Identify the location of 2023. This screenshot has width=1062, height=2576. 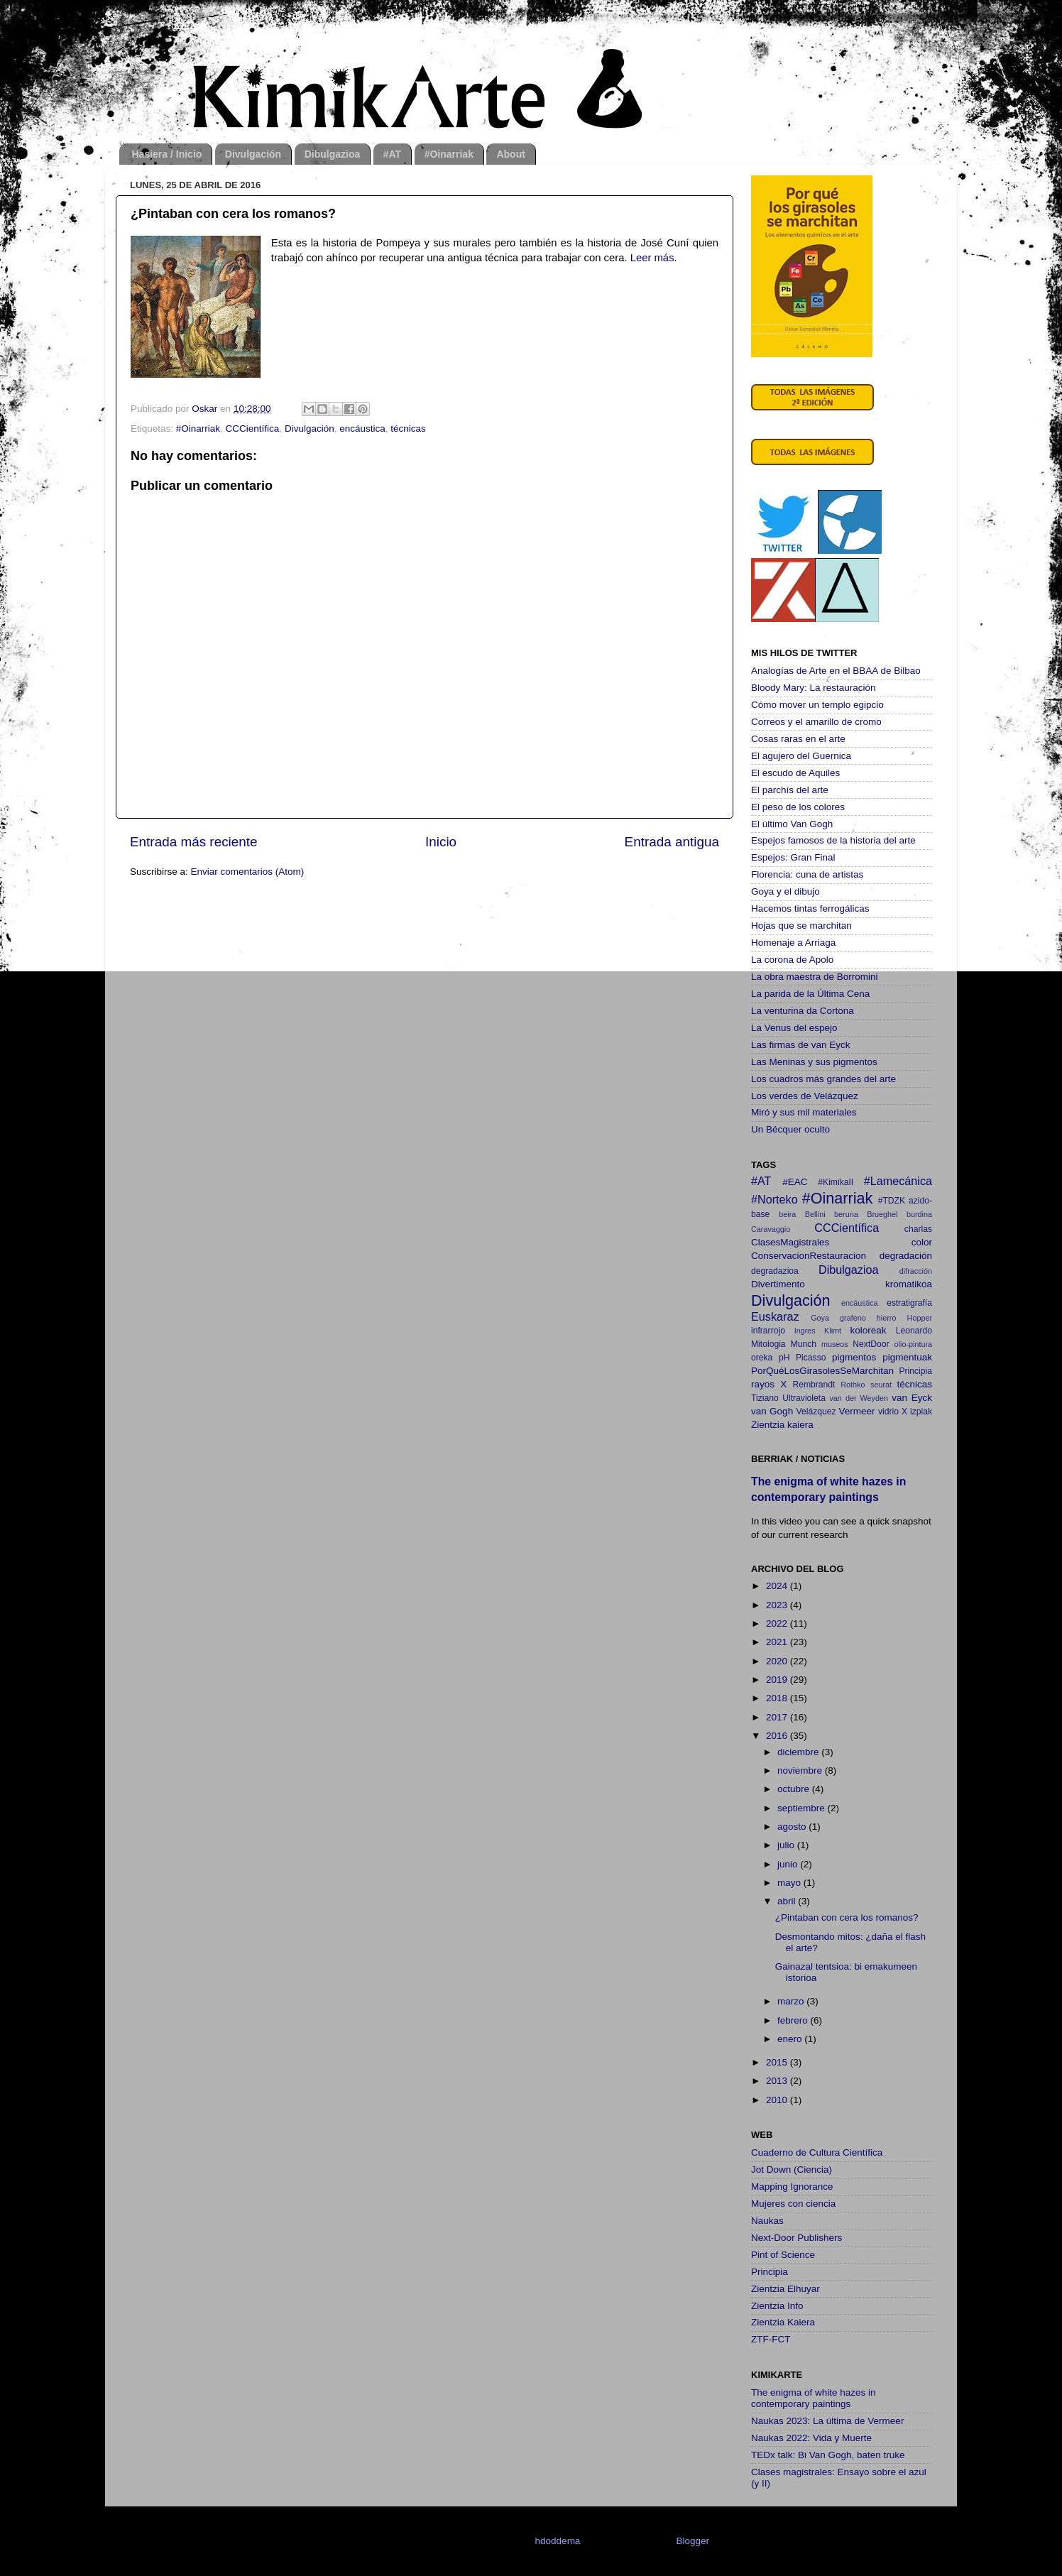
(778, 1605).